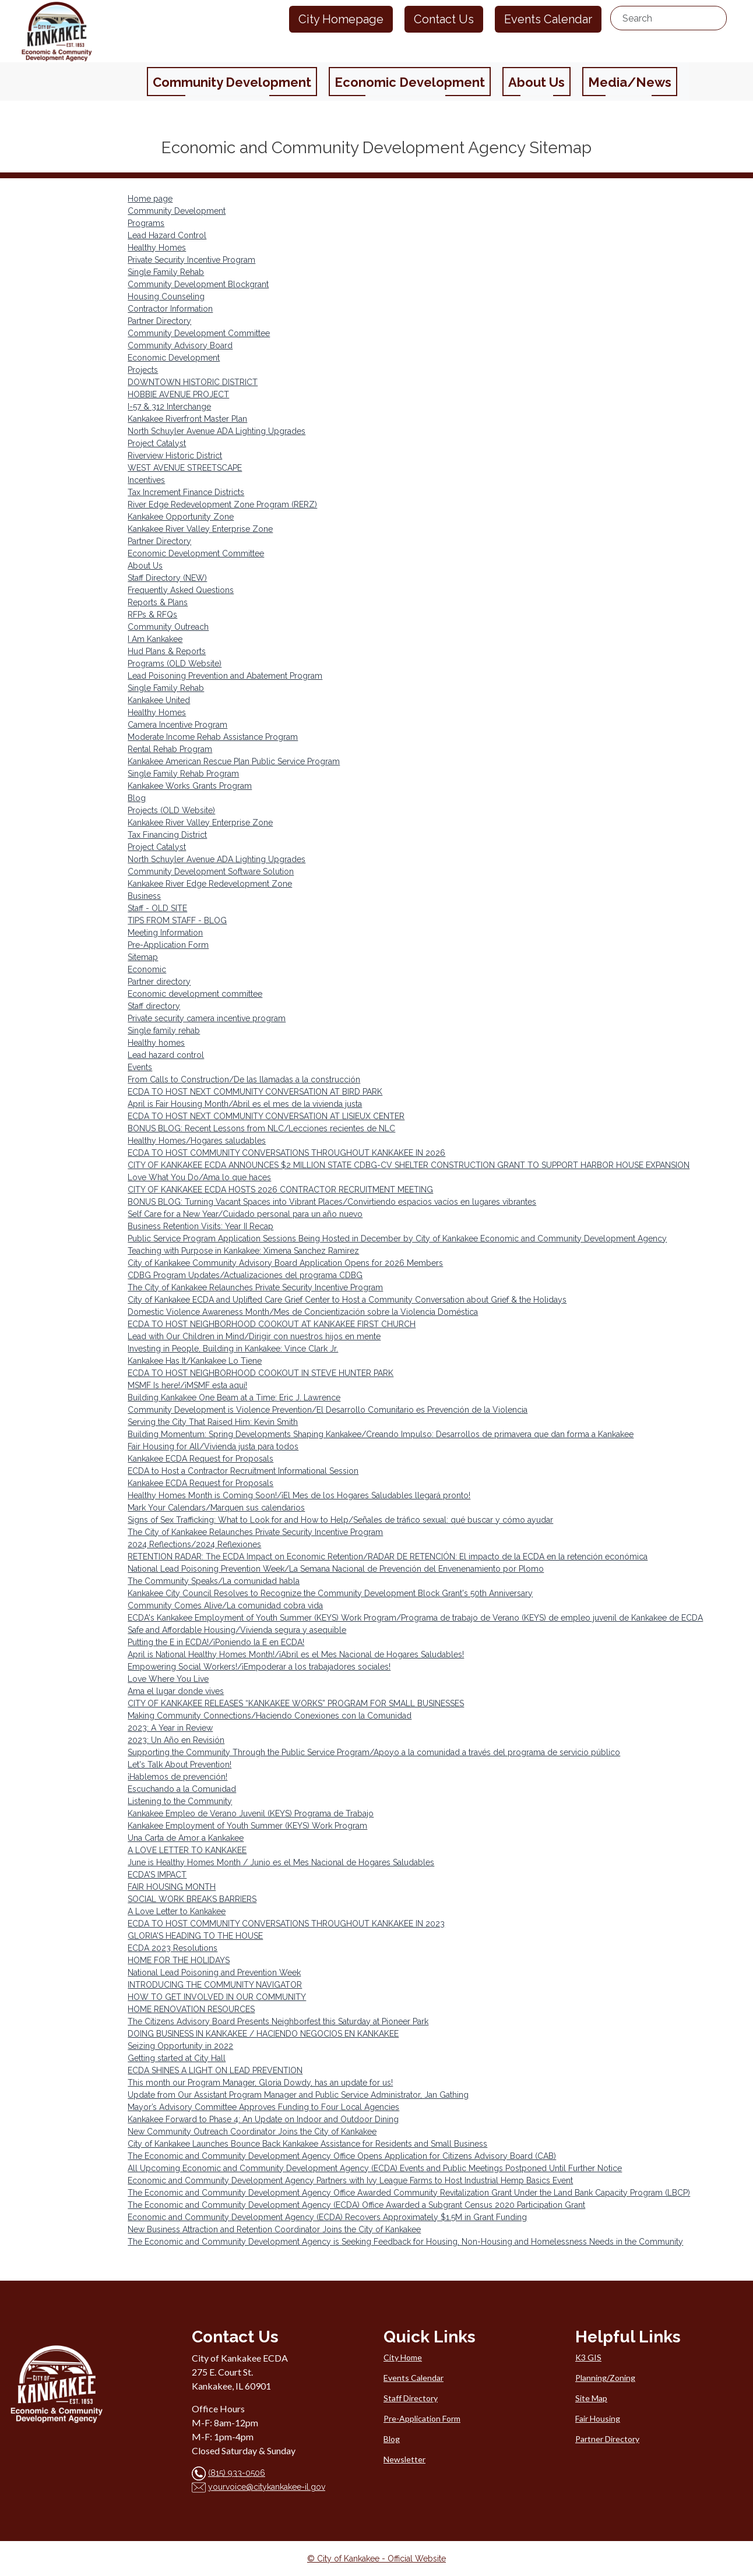  I want to click on Kankakee Employment of Youth Summer (KEYS) Work Program, so click(247, 1825).